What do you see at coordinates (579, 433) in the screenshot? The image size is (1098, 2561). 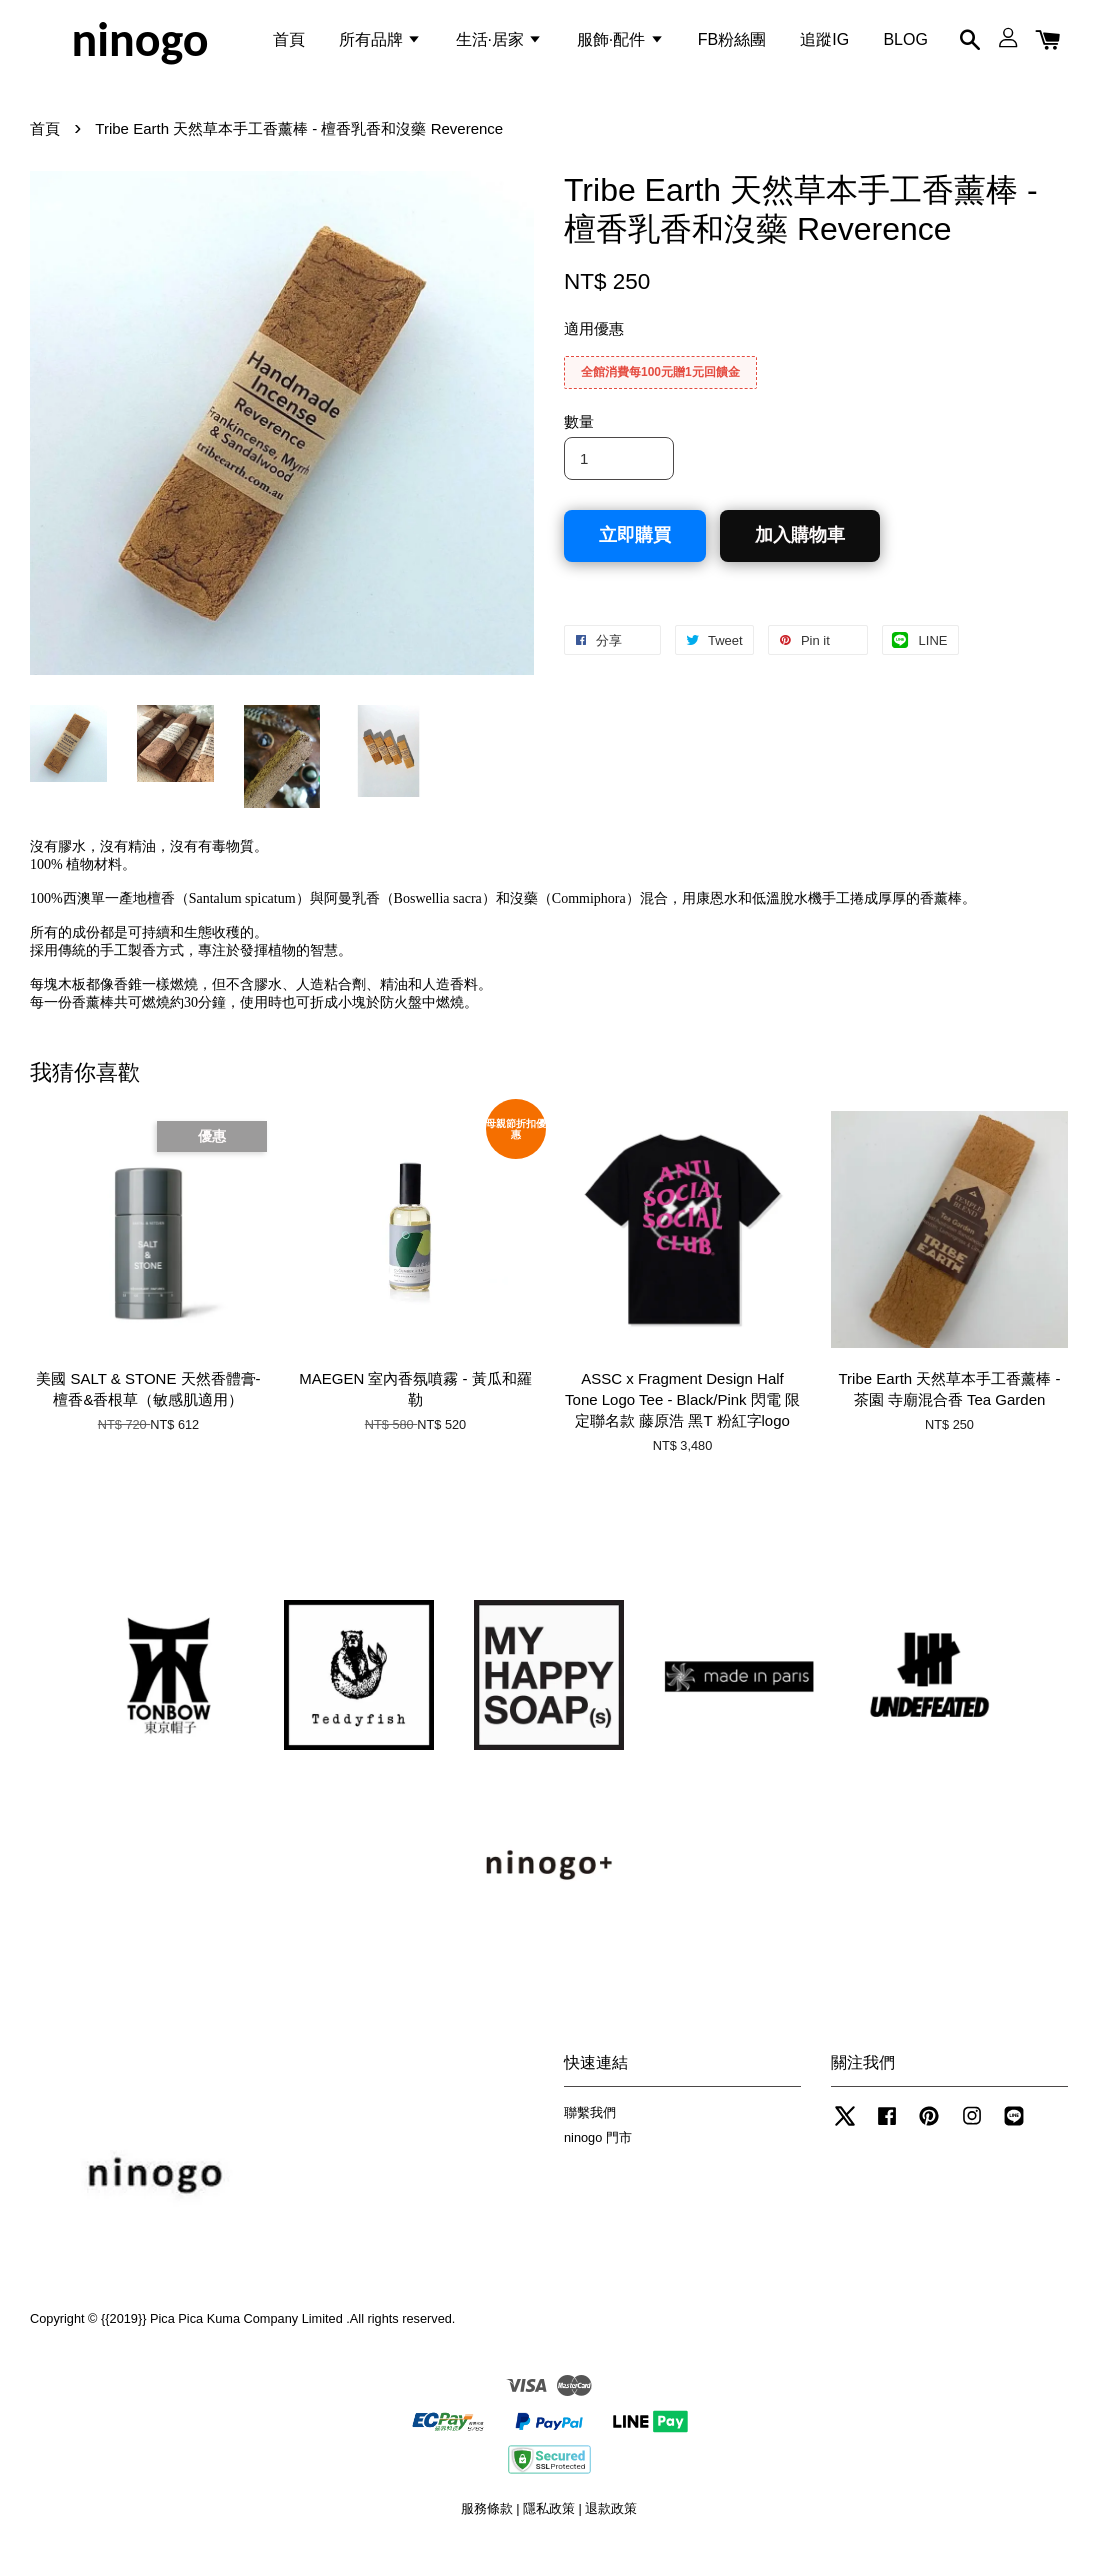 I see `數量` at bounding box center [579, 433].